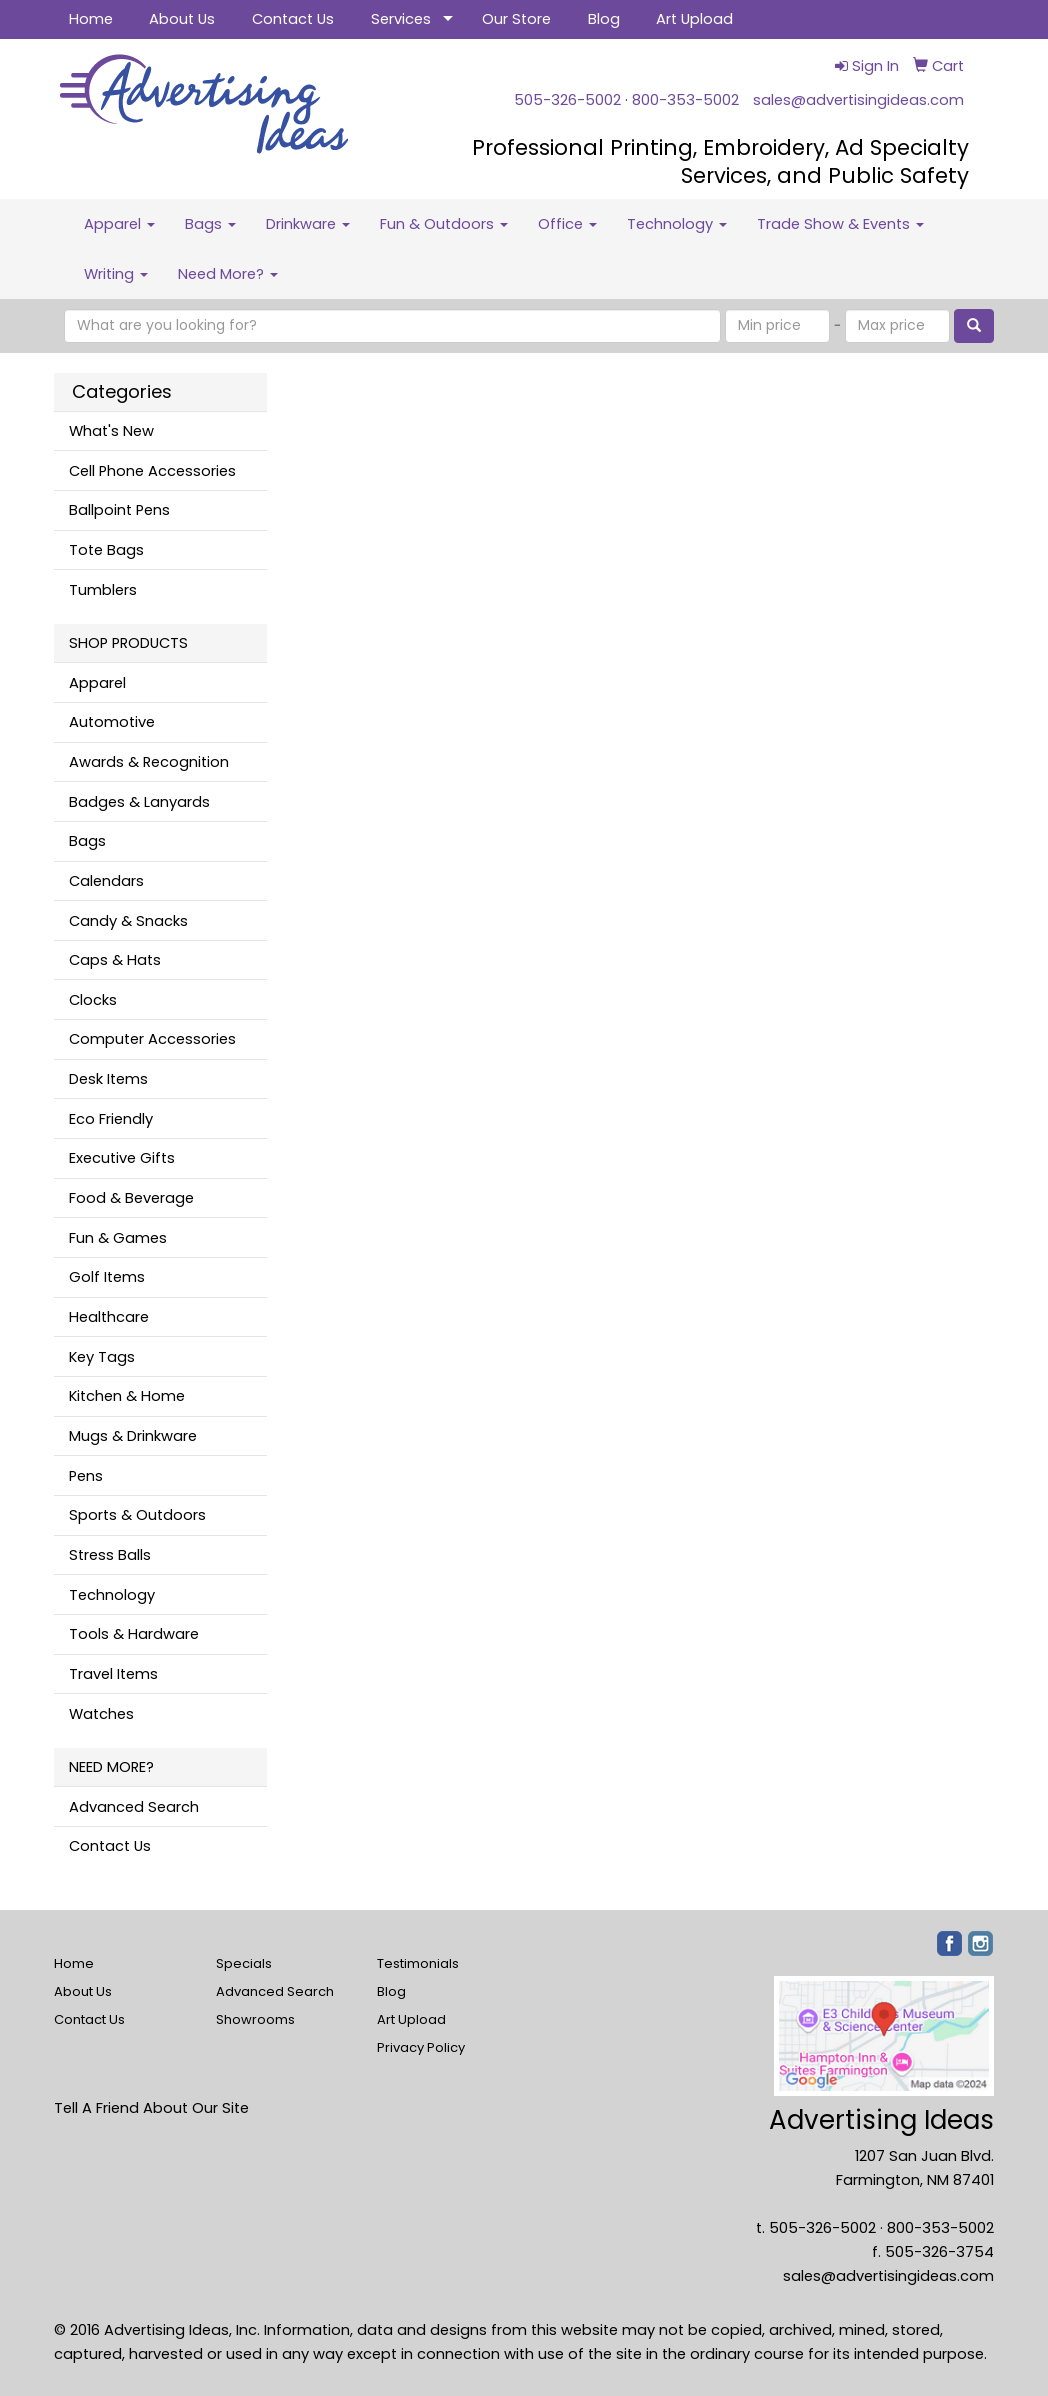 The image size is (1048, 2396). What do you see at coordinates (694, 19) in the screenshot?
I see `Art Upload` at bounding box center [694, 19].